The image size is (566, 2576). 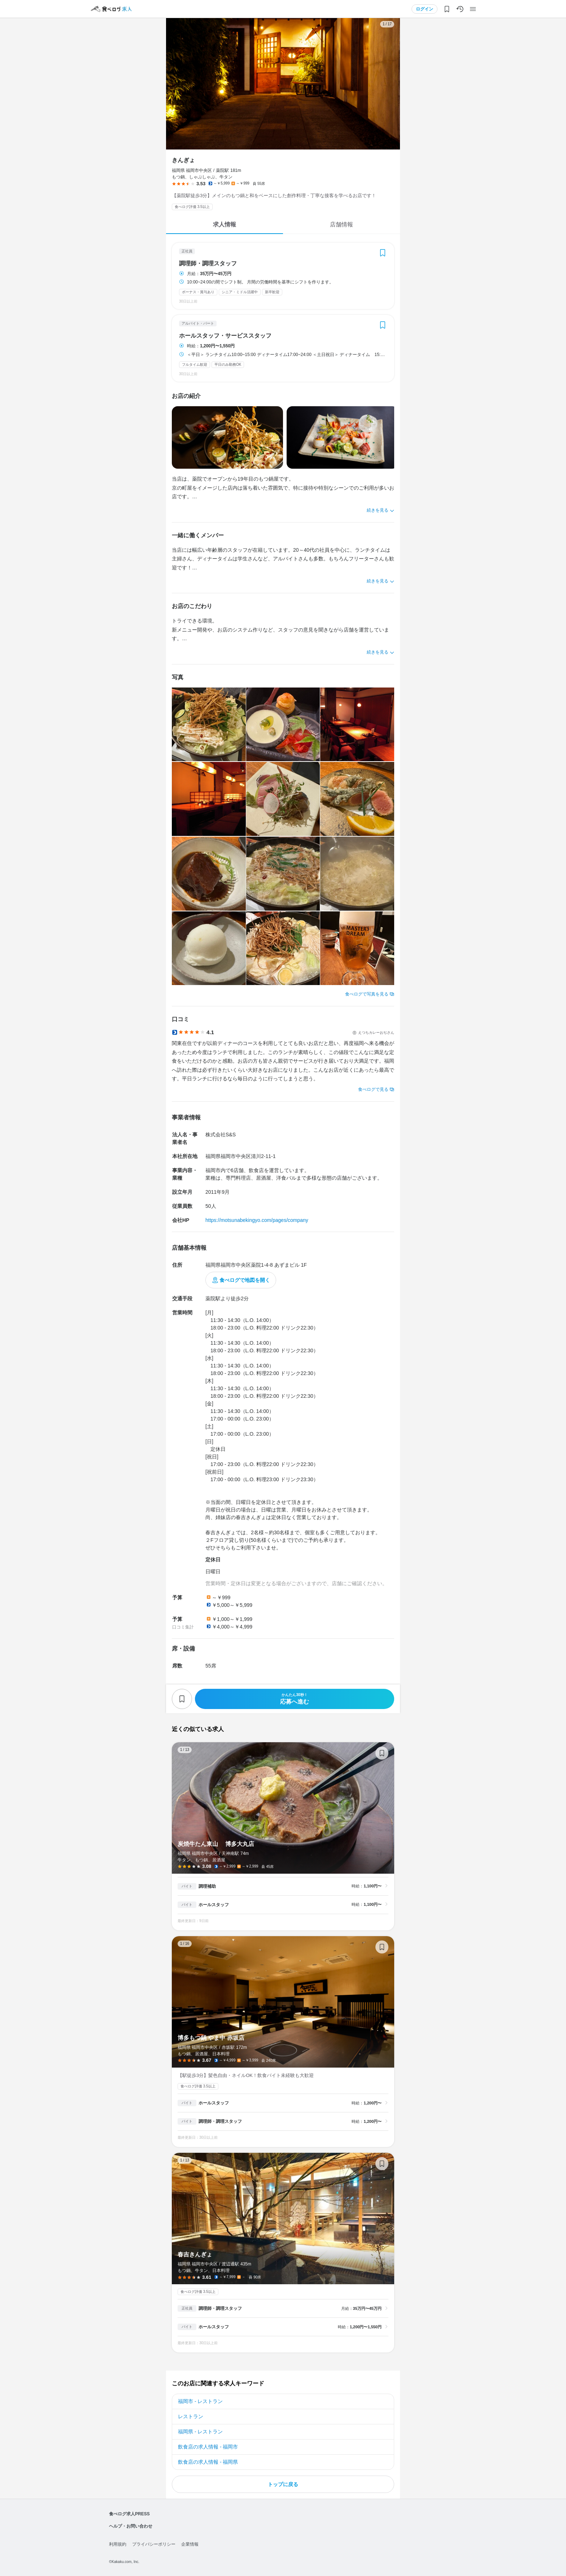 What do you see at coordinates (208, 2462) in the screenshot?
I see `飲食店の求人情報 - 福岡県` at bounding box center [208, 2462].